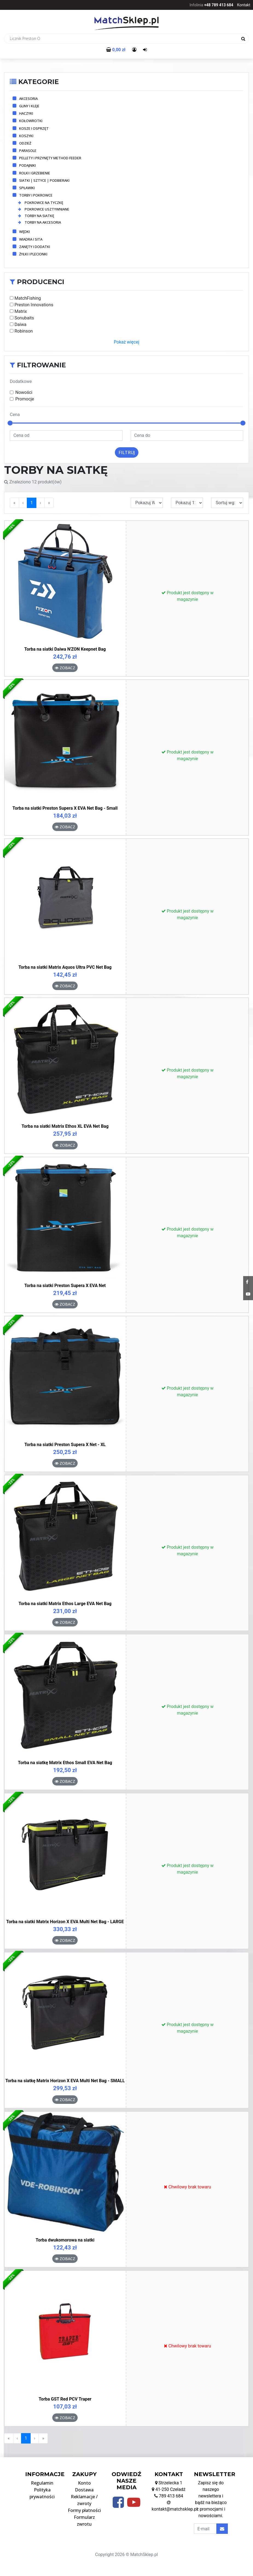 This screenshot has width=253, height=2576. I want to click on Wiadra i sita, so click(30, 239).